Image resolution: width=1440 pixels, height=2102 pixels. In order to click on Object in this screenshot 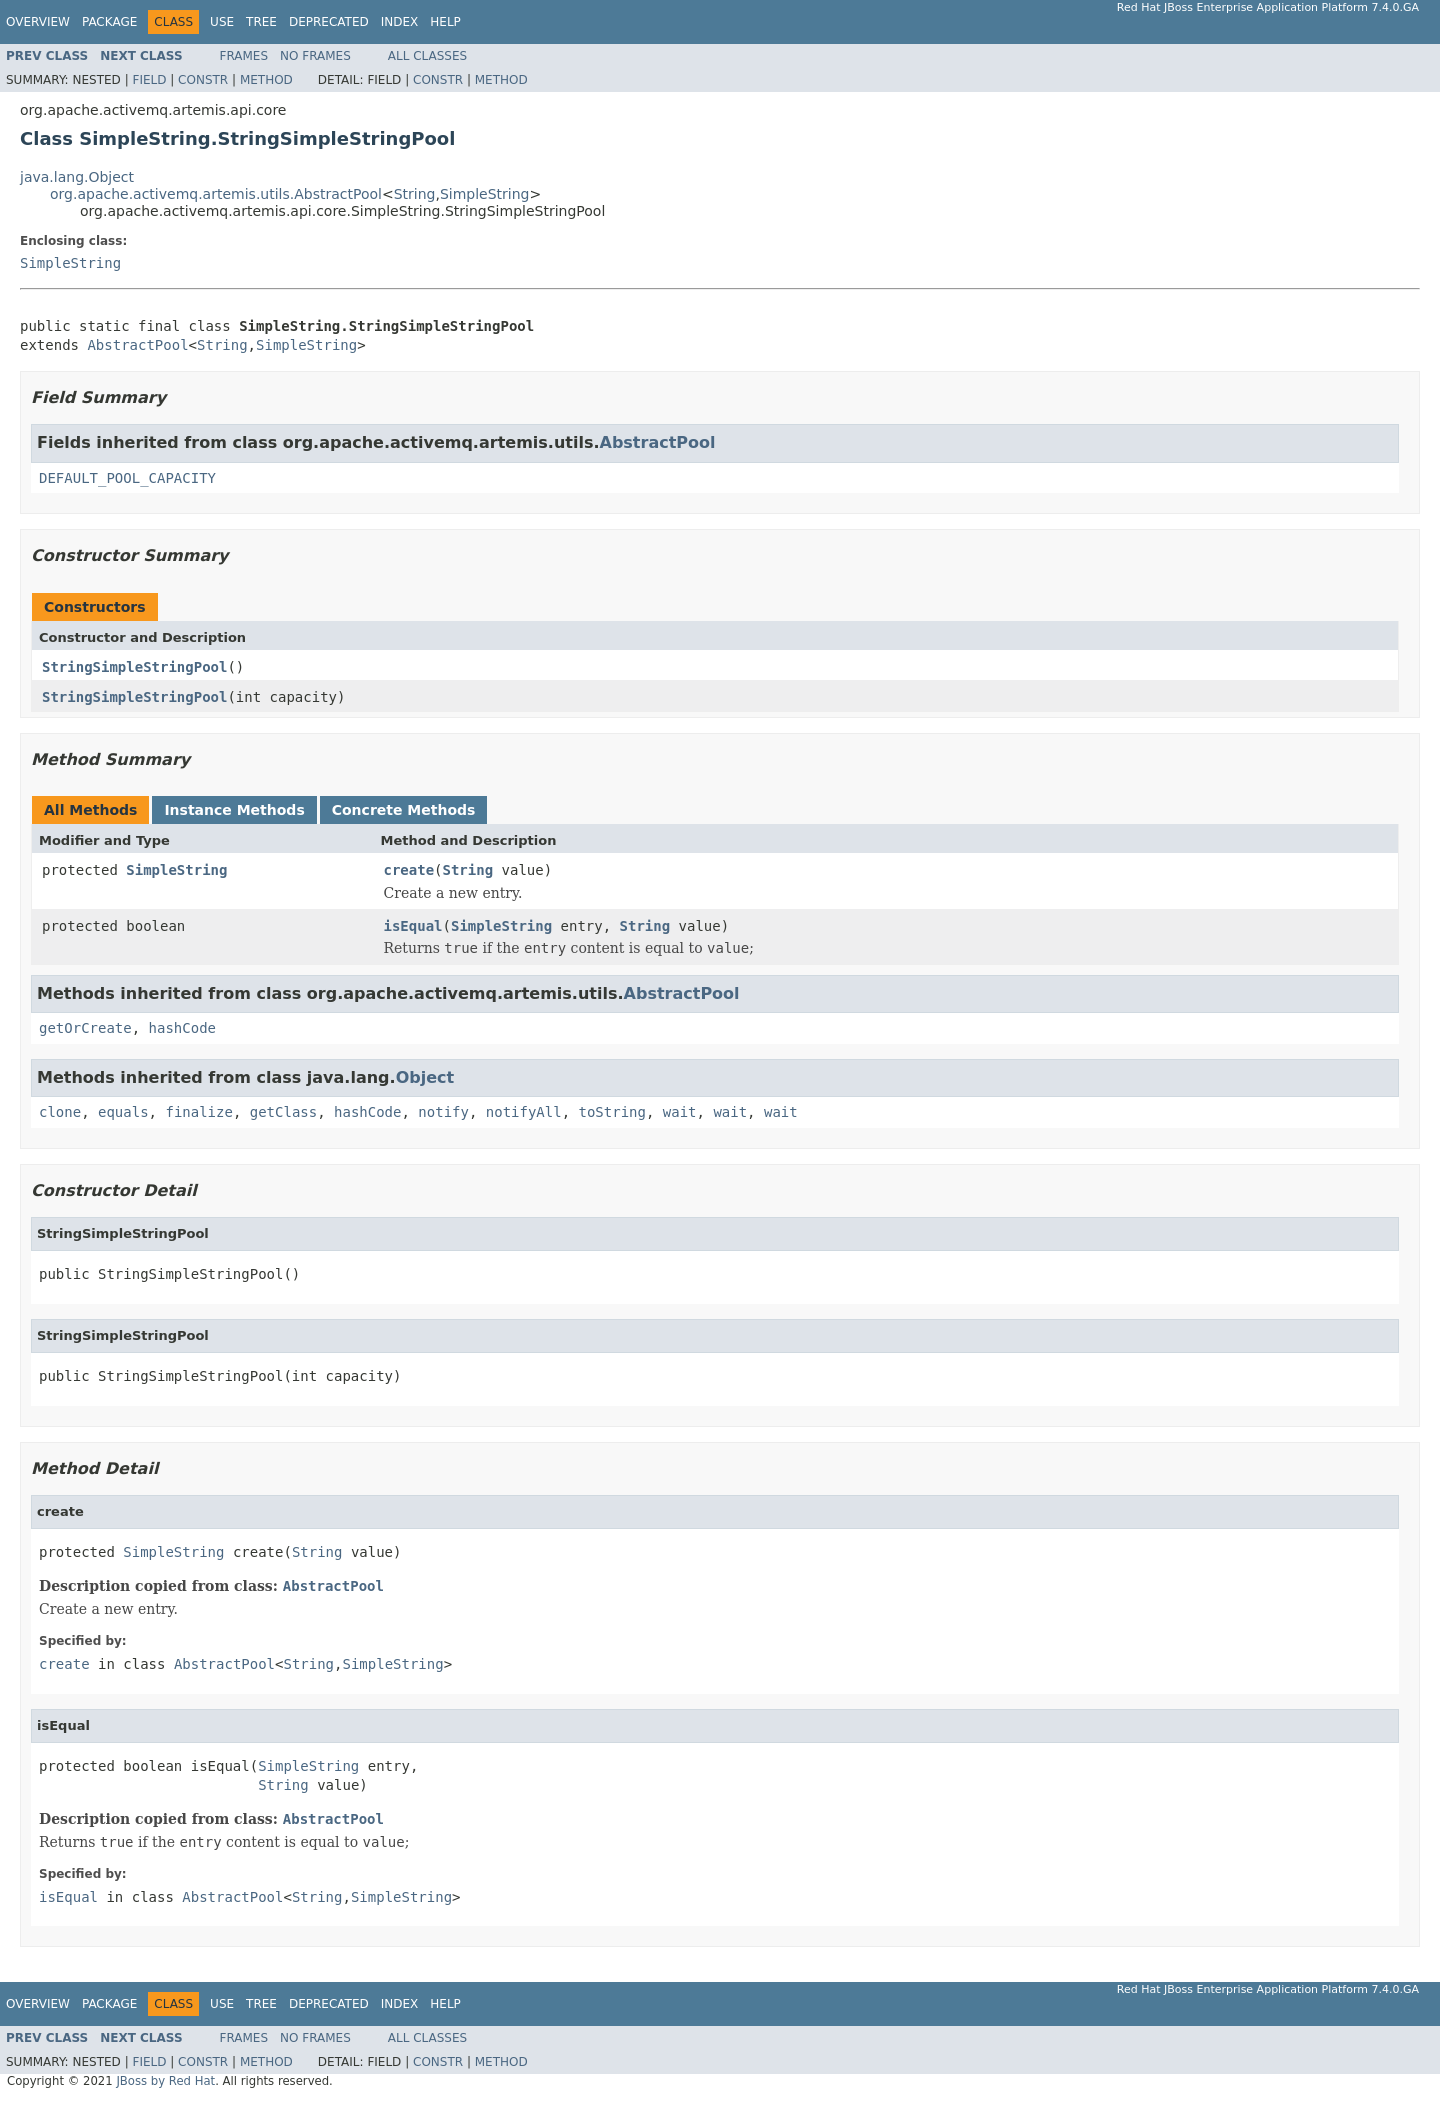, I will do `click(425, 1077)`.